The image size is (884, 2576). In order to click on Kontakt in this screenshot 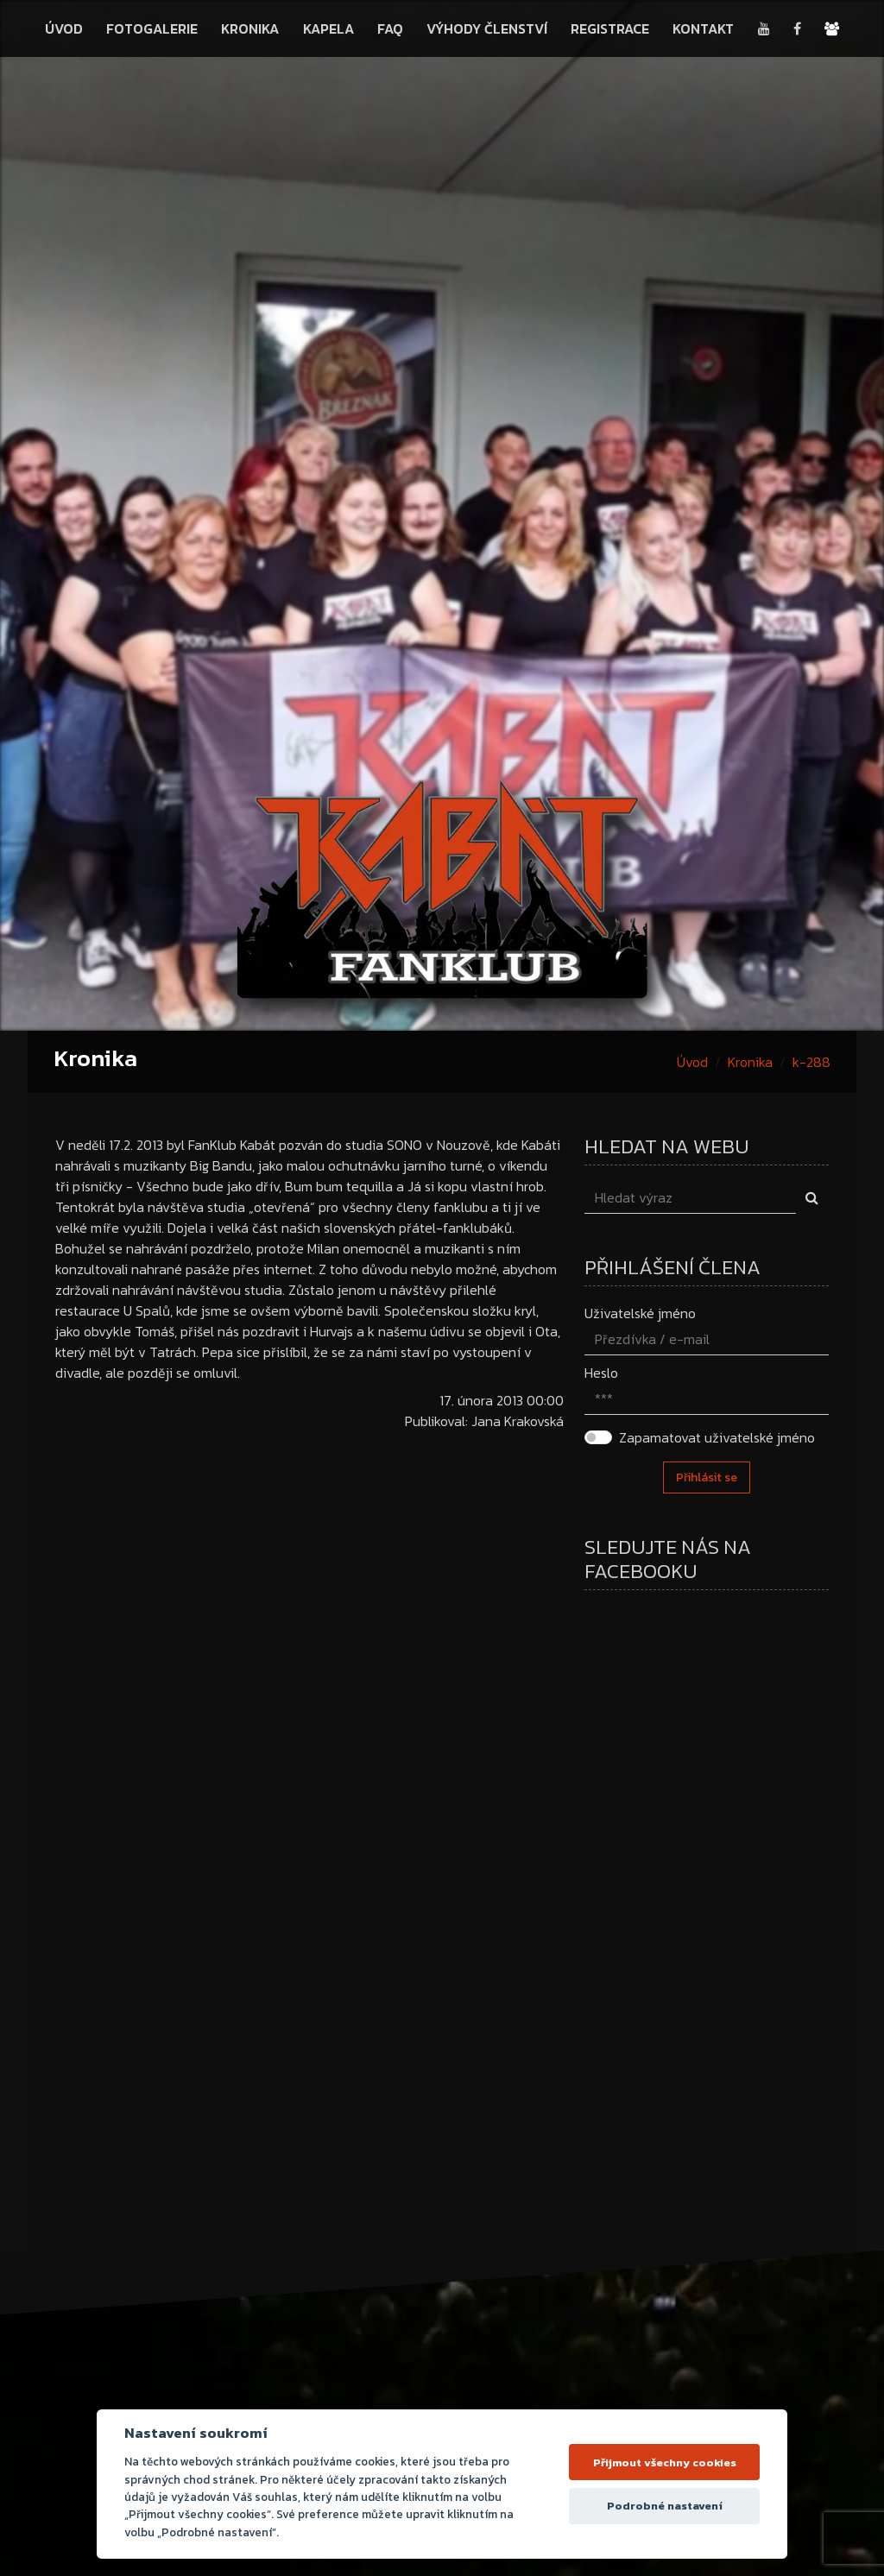, I will do `click(703, 28)`.